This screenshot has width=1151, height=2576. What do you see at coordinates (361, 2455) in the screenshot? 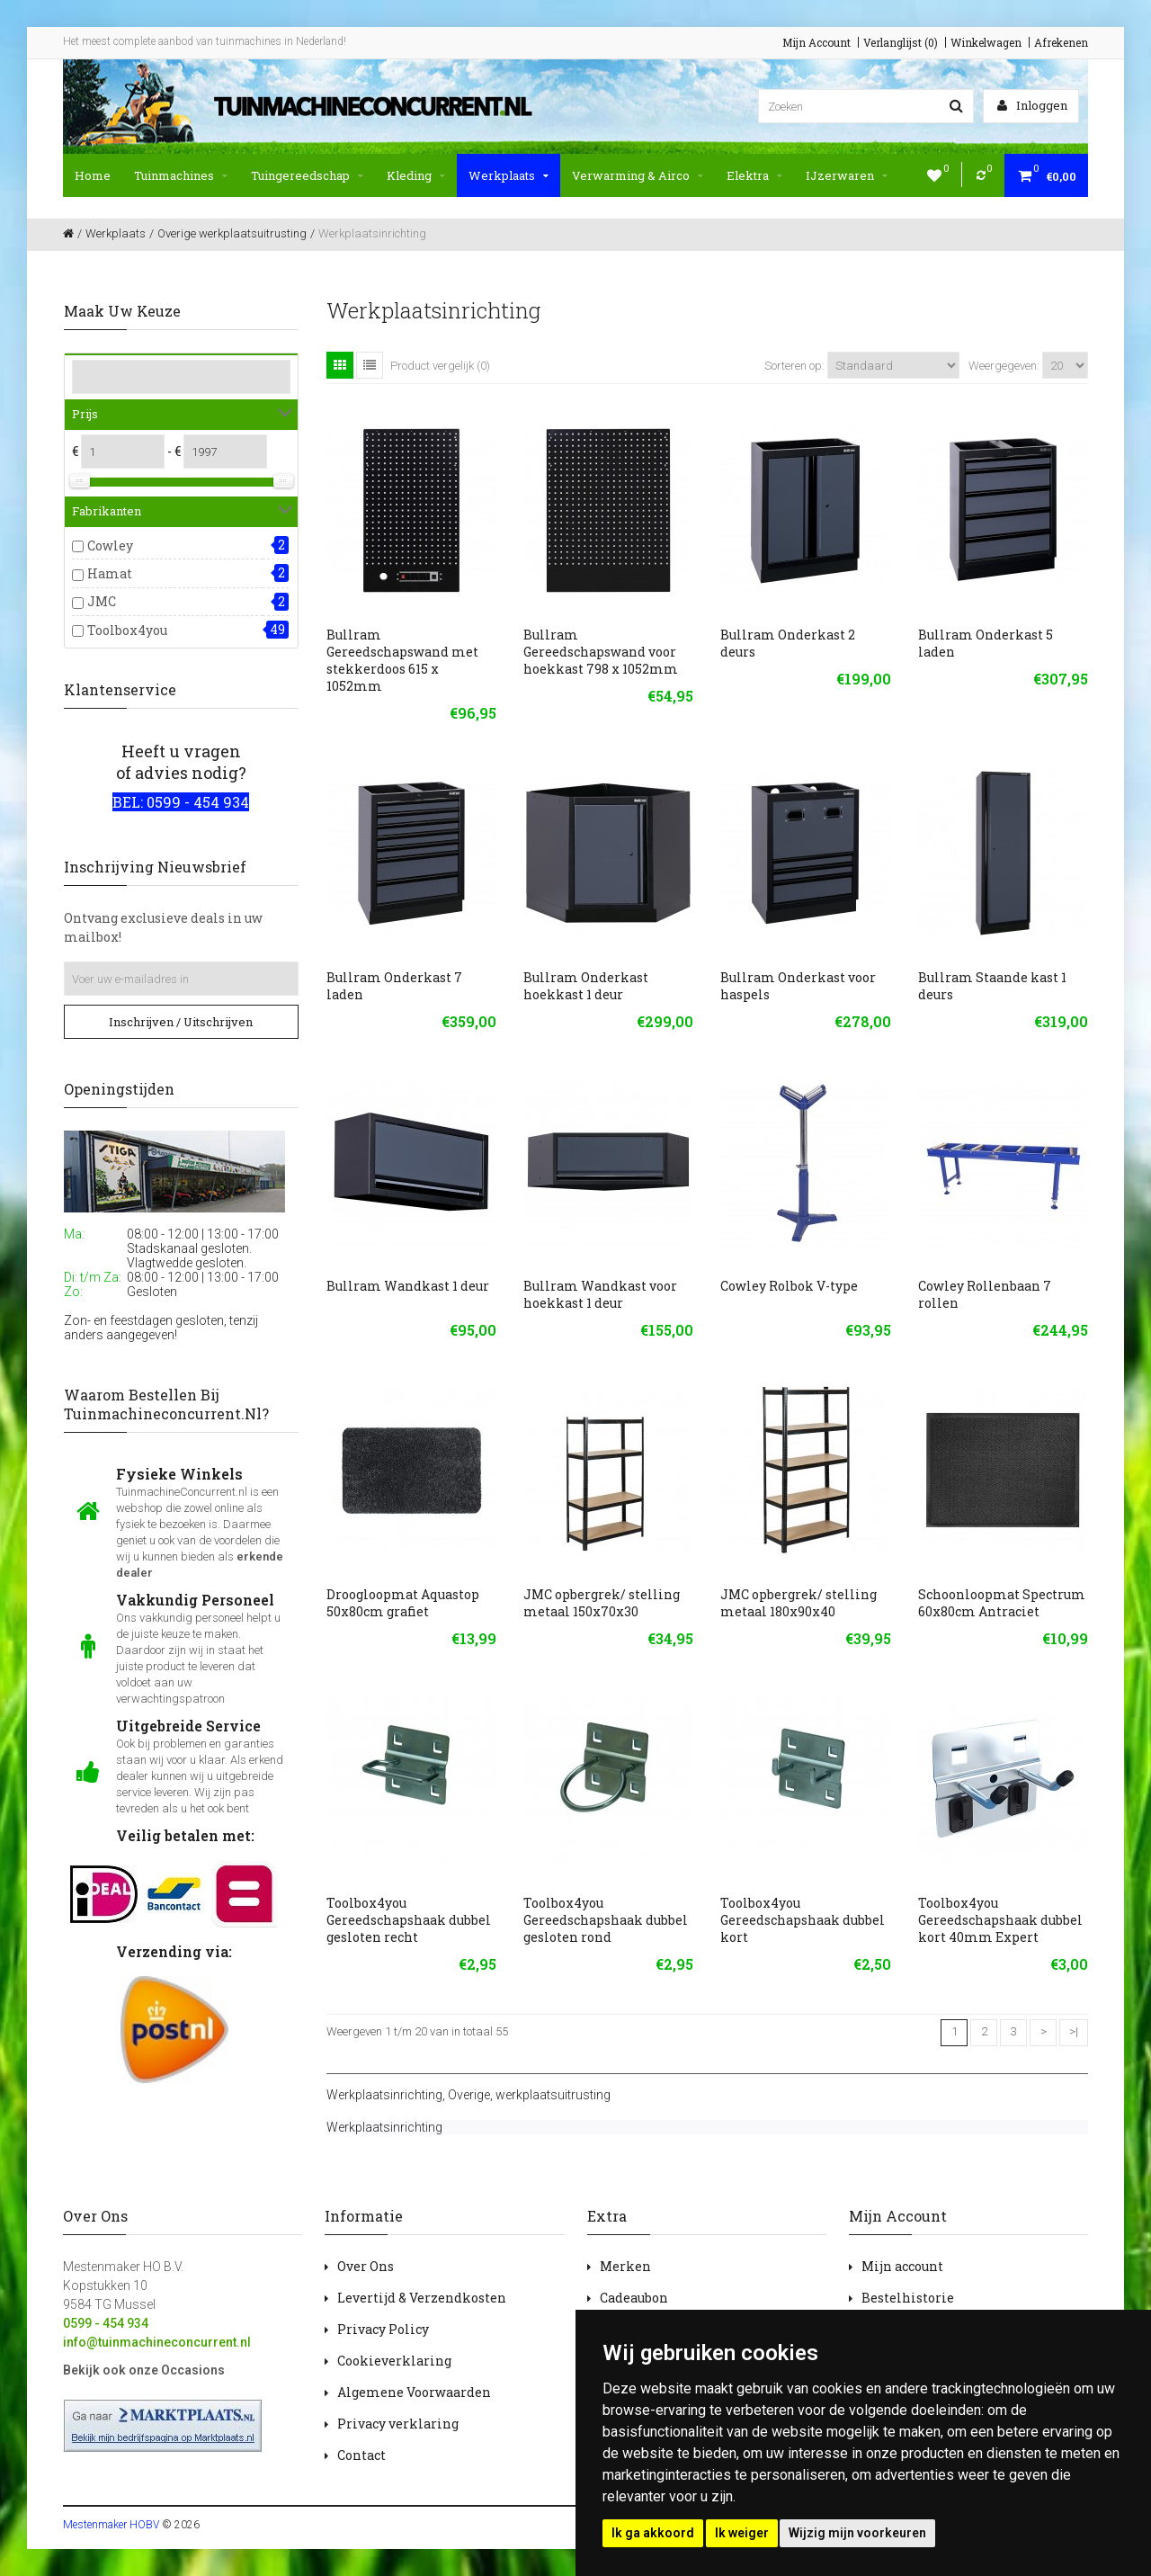
I see `Contact` at bounding box center [361, 2455].